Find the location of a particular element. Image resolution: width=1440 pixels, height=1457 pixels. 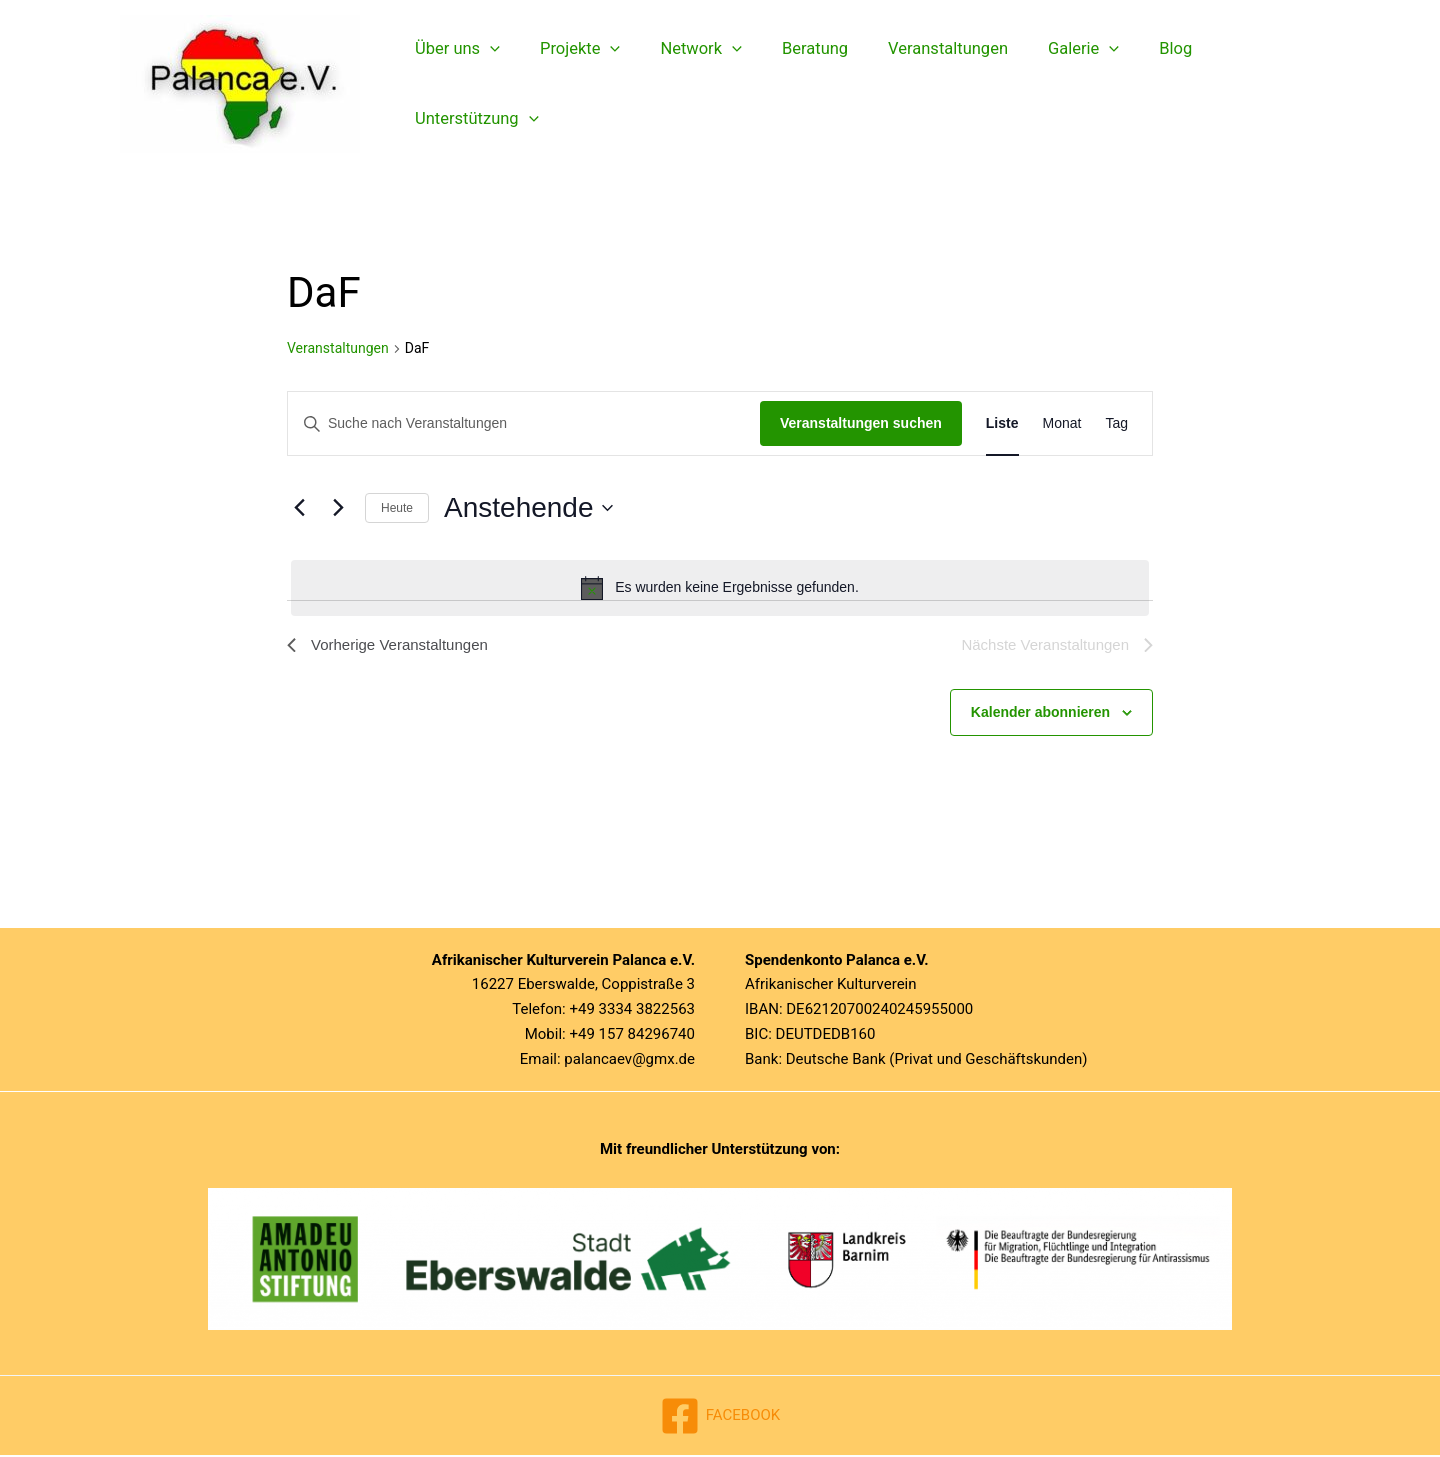

[Bitte Schlüsselwort eingeben. Suche nach Veranstaltungen Schlüsselwort.] is located at coordinates (524, 423).